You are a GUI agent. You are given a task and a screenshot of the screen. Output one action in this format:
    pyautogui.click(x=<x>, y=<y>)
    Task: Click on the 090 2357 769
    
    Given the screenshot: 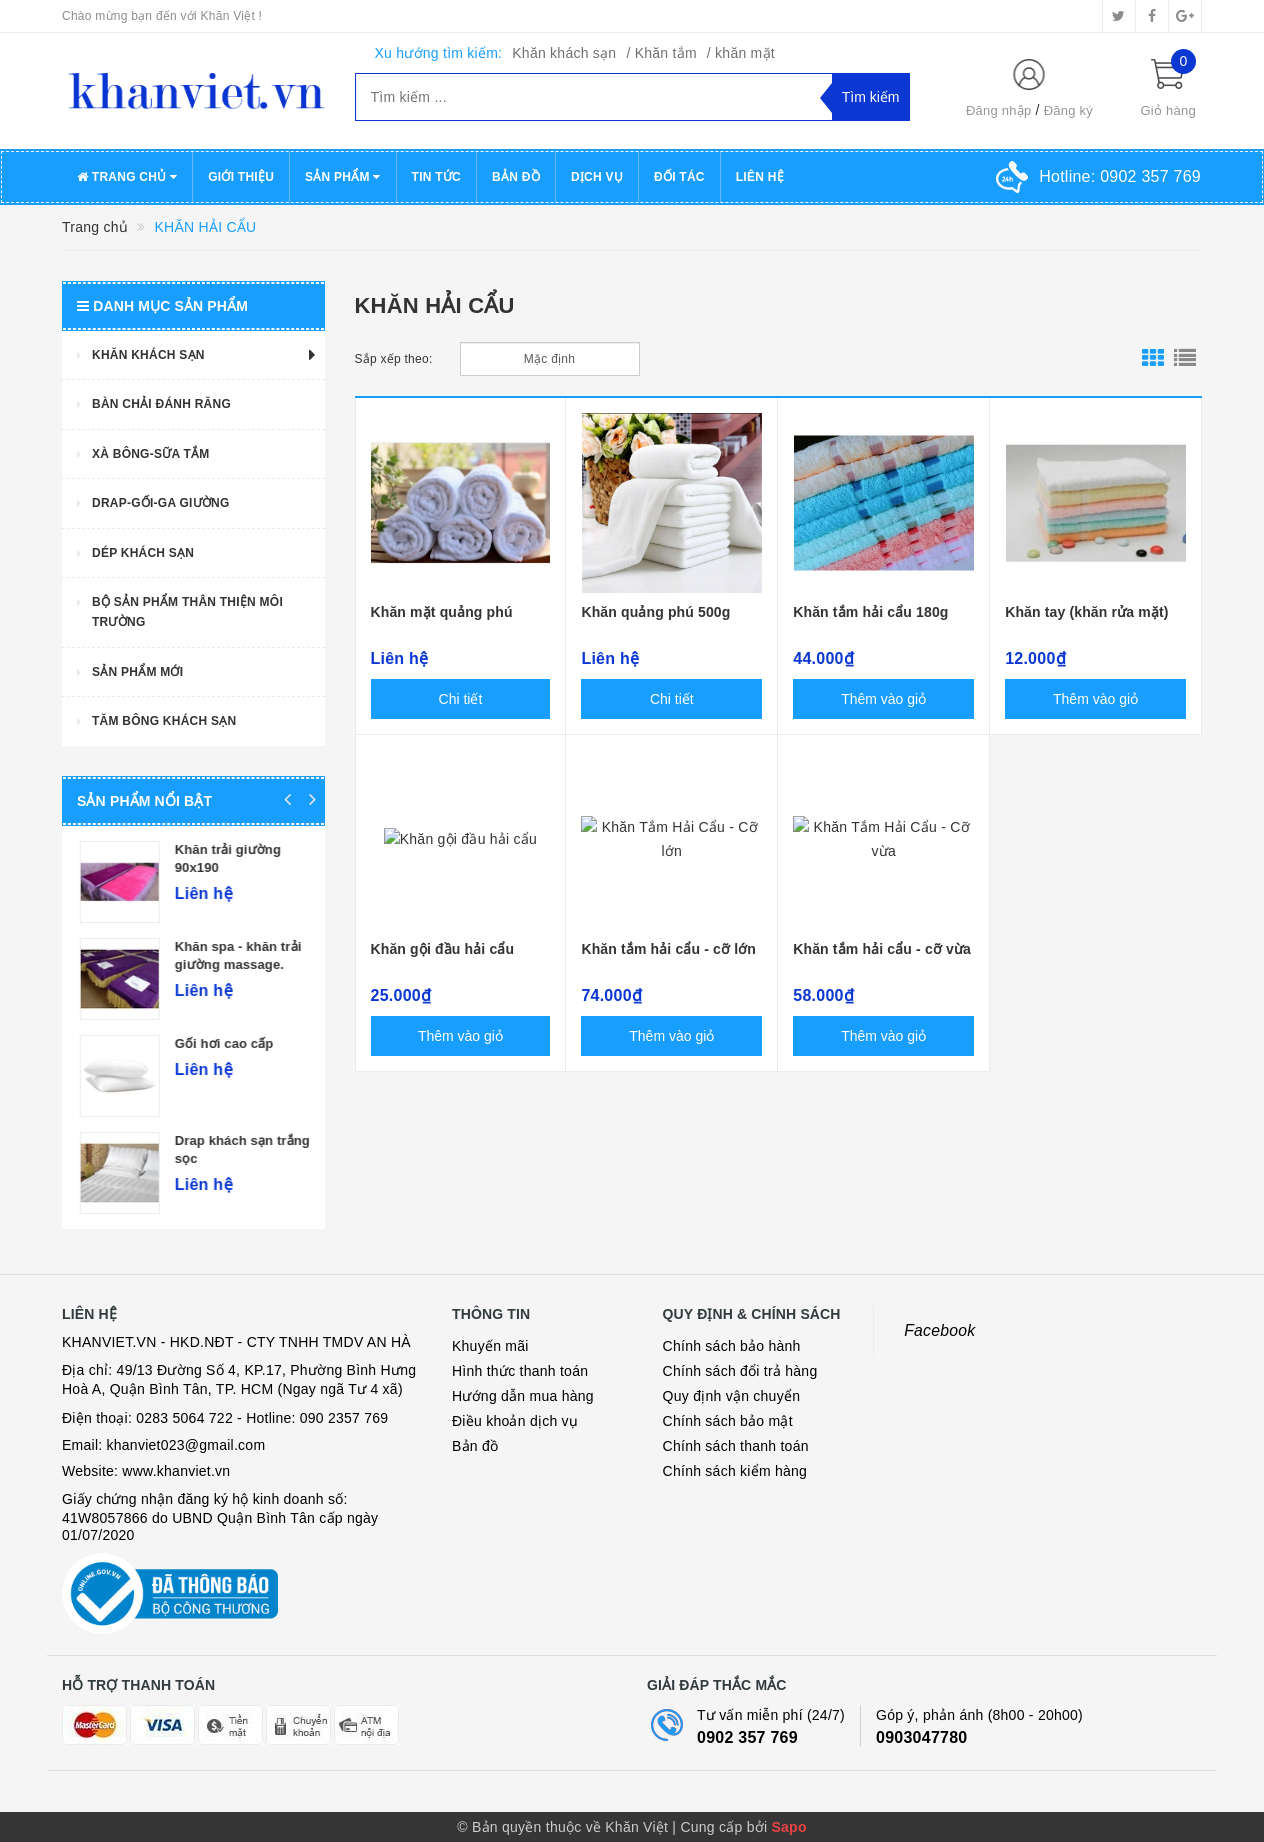 What is the action you would take?
    pyautogui.click(x=344, y=1418)
    